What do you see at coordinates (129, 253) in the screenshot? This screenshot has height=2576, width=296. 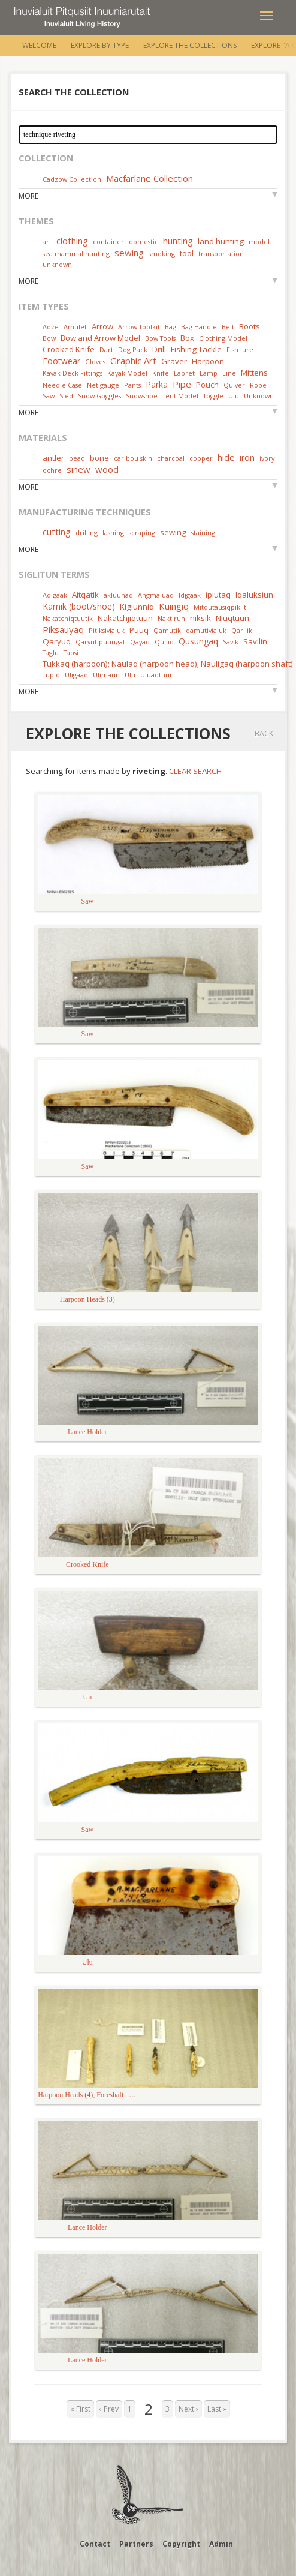 I see `sewing` at bounding box center [129, 253].